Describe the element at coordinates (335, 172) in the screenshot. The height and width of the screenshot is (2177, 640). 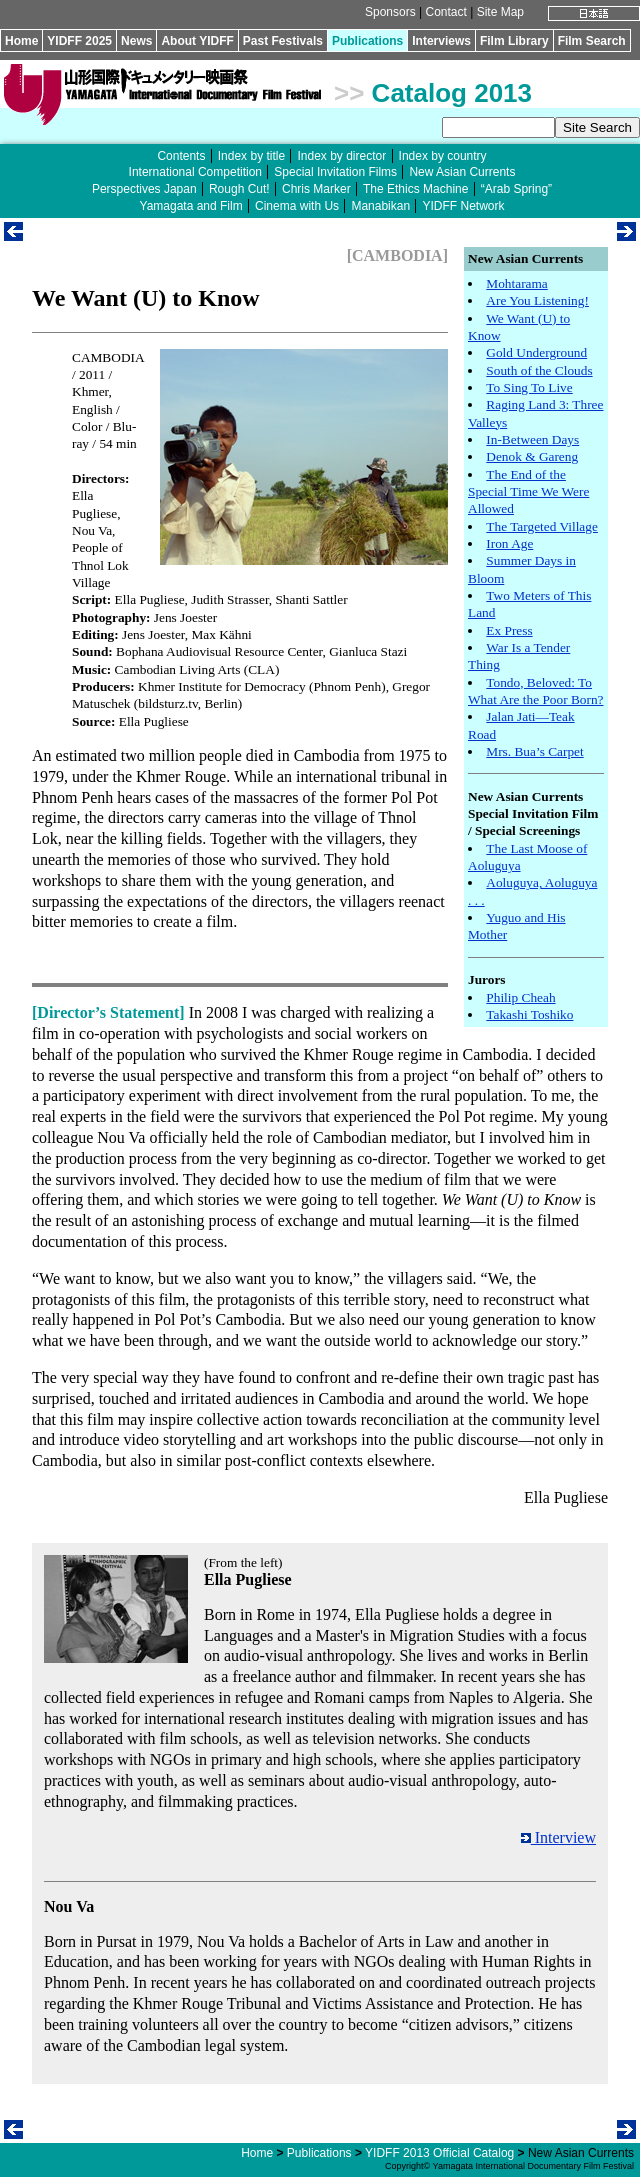
I see `Special Invitation Films` at that location.